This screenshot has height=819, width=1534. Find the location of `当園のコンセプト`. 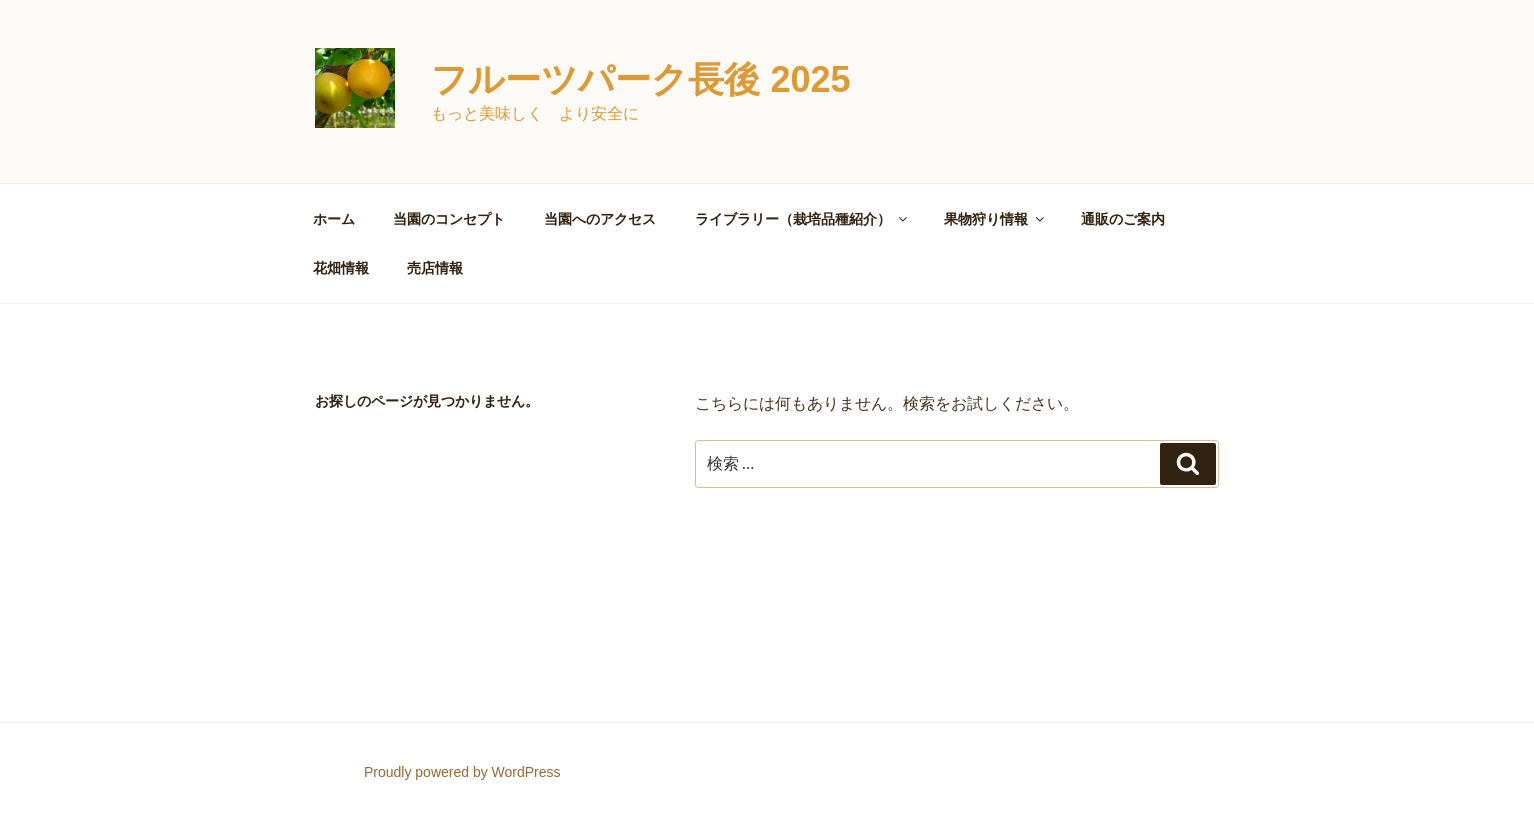

当園のコンセプト is located at coordinates (449, 219).